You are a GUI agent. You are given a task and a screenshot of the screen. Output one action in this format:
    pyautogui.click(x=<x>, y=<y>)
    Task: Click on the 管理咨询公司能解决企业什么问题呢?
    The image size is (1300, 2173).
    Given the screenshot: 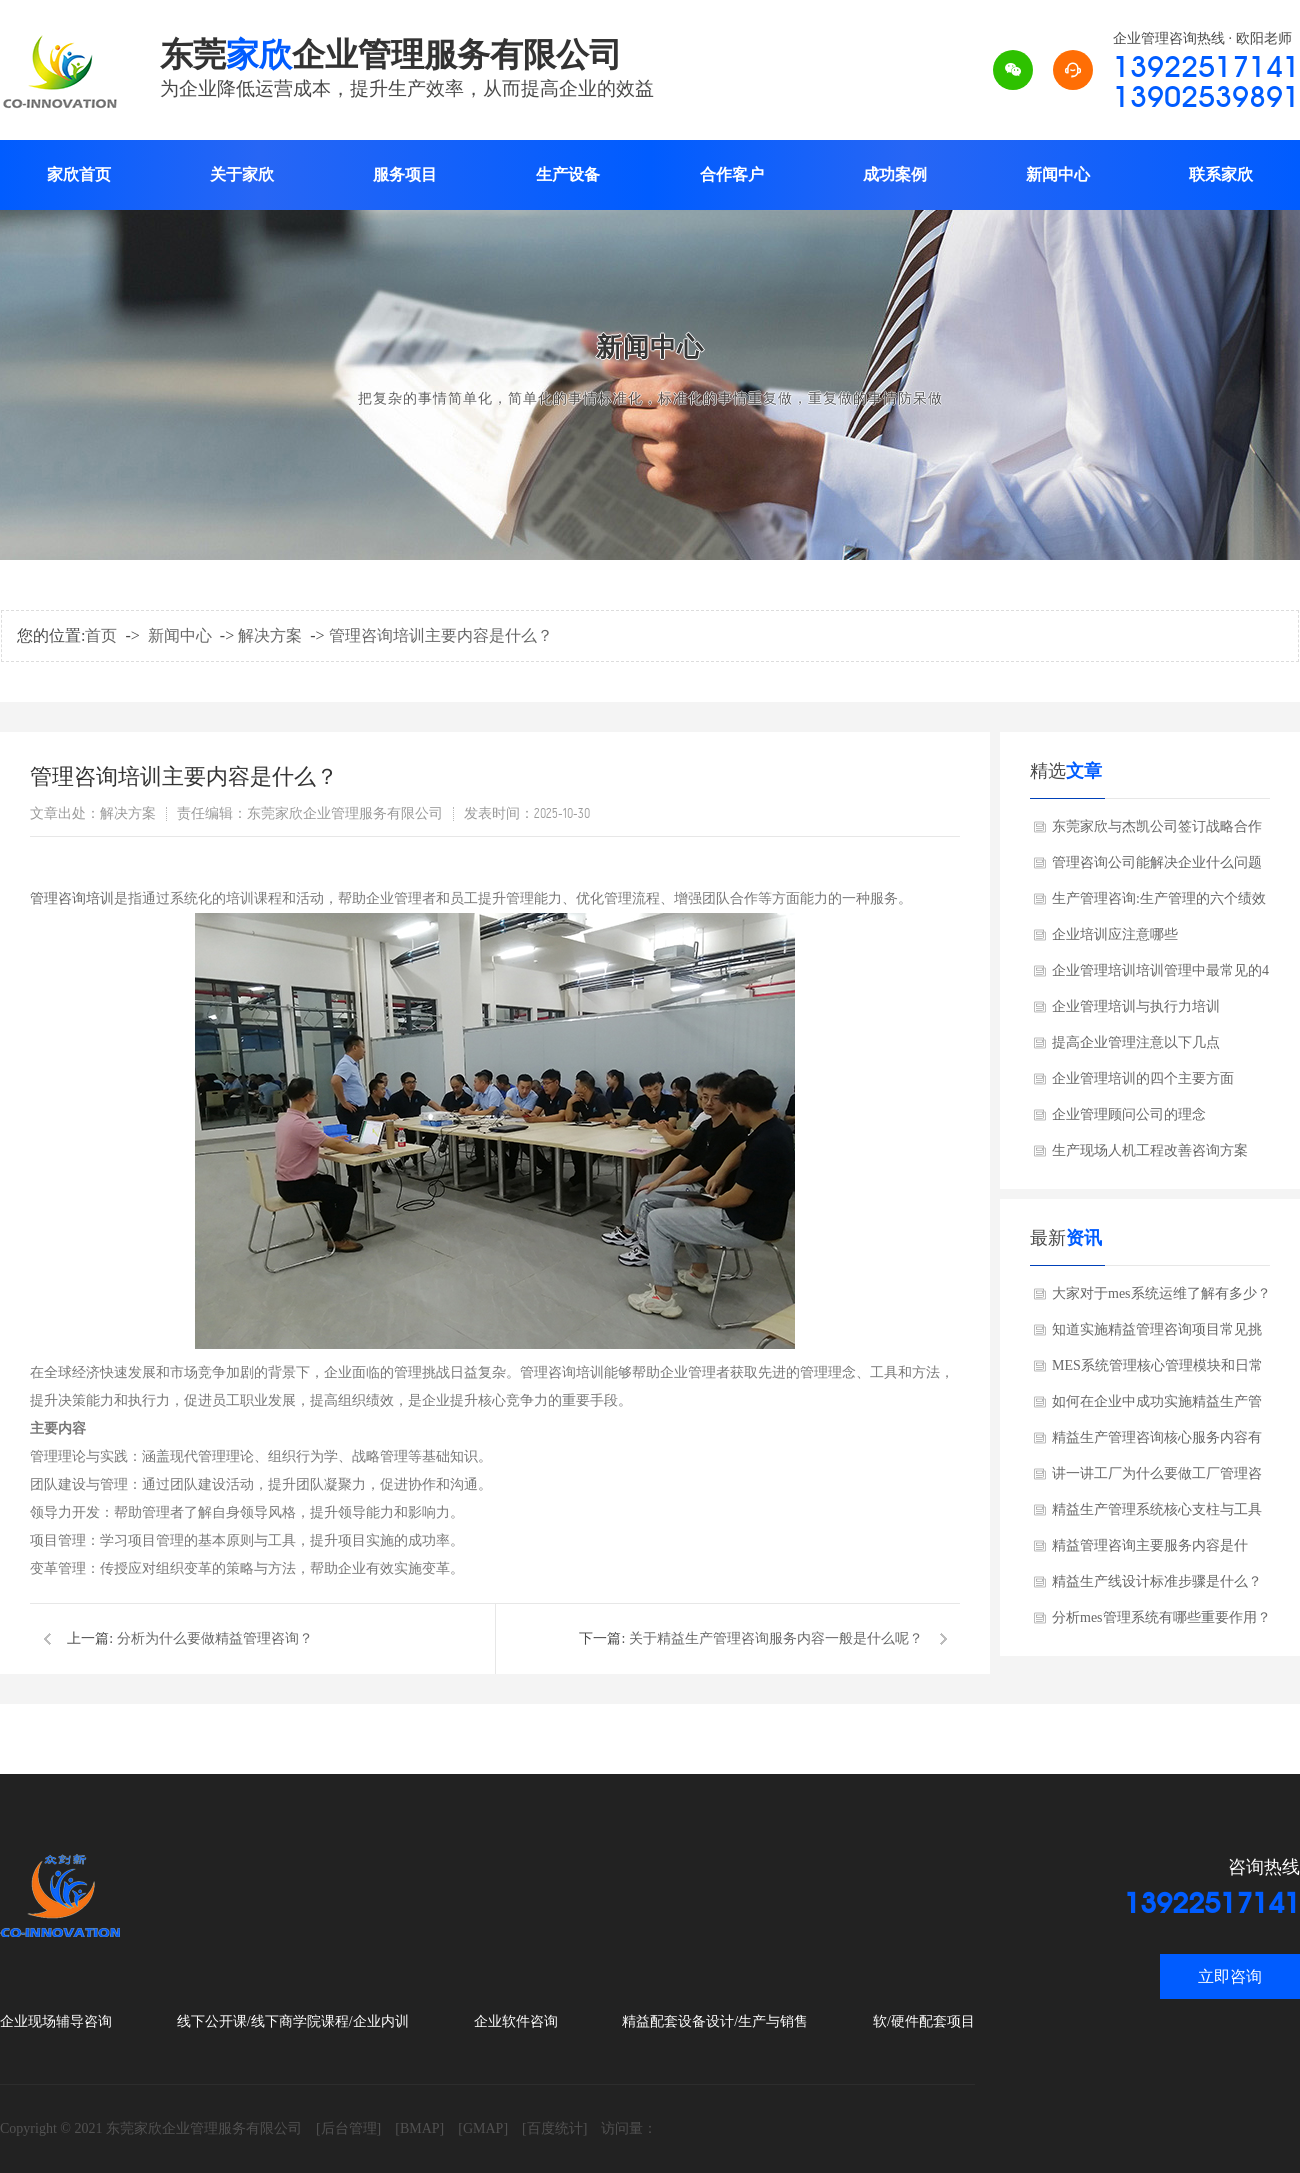 What is the action you would take?
    pyautogui.click(x=1157, y=868)
    